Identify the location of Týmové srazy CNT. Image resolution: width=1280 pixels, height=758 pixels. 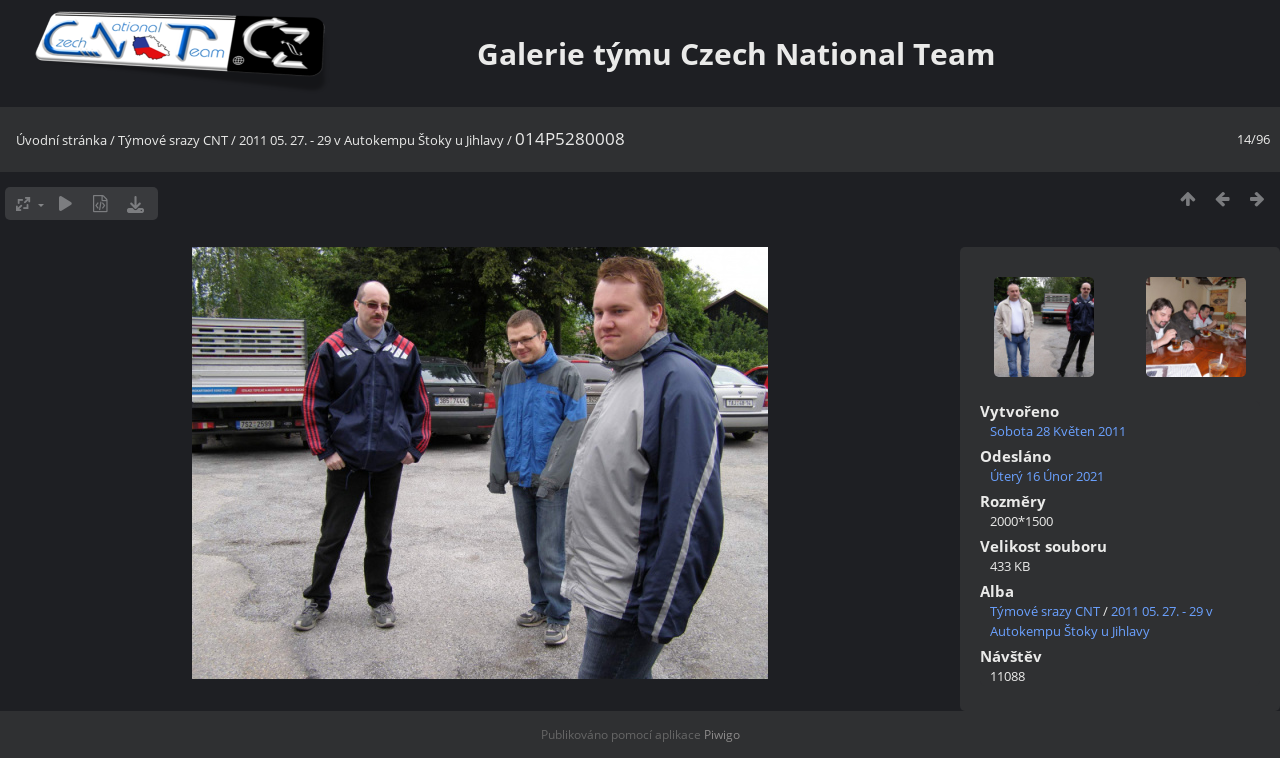
(173, 140).